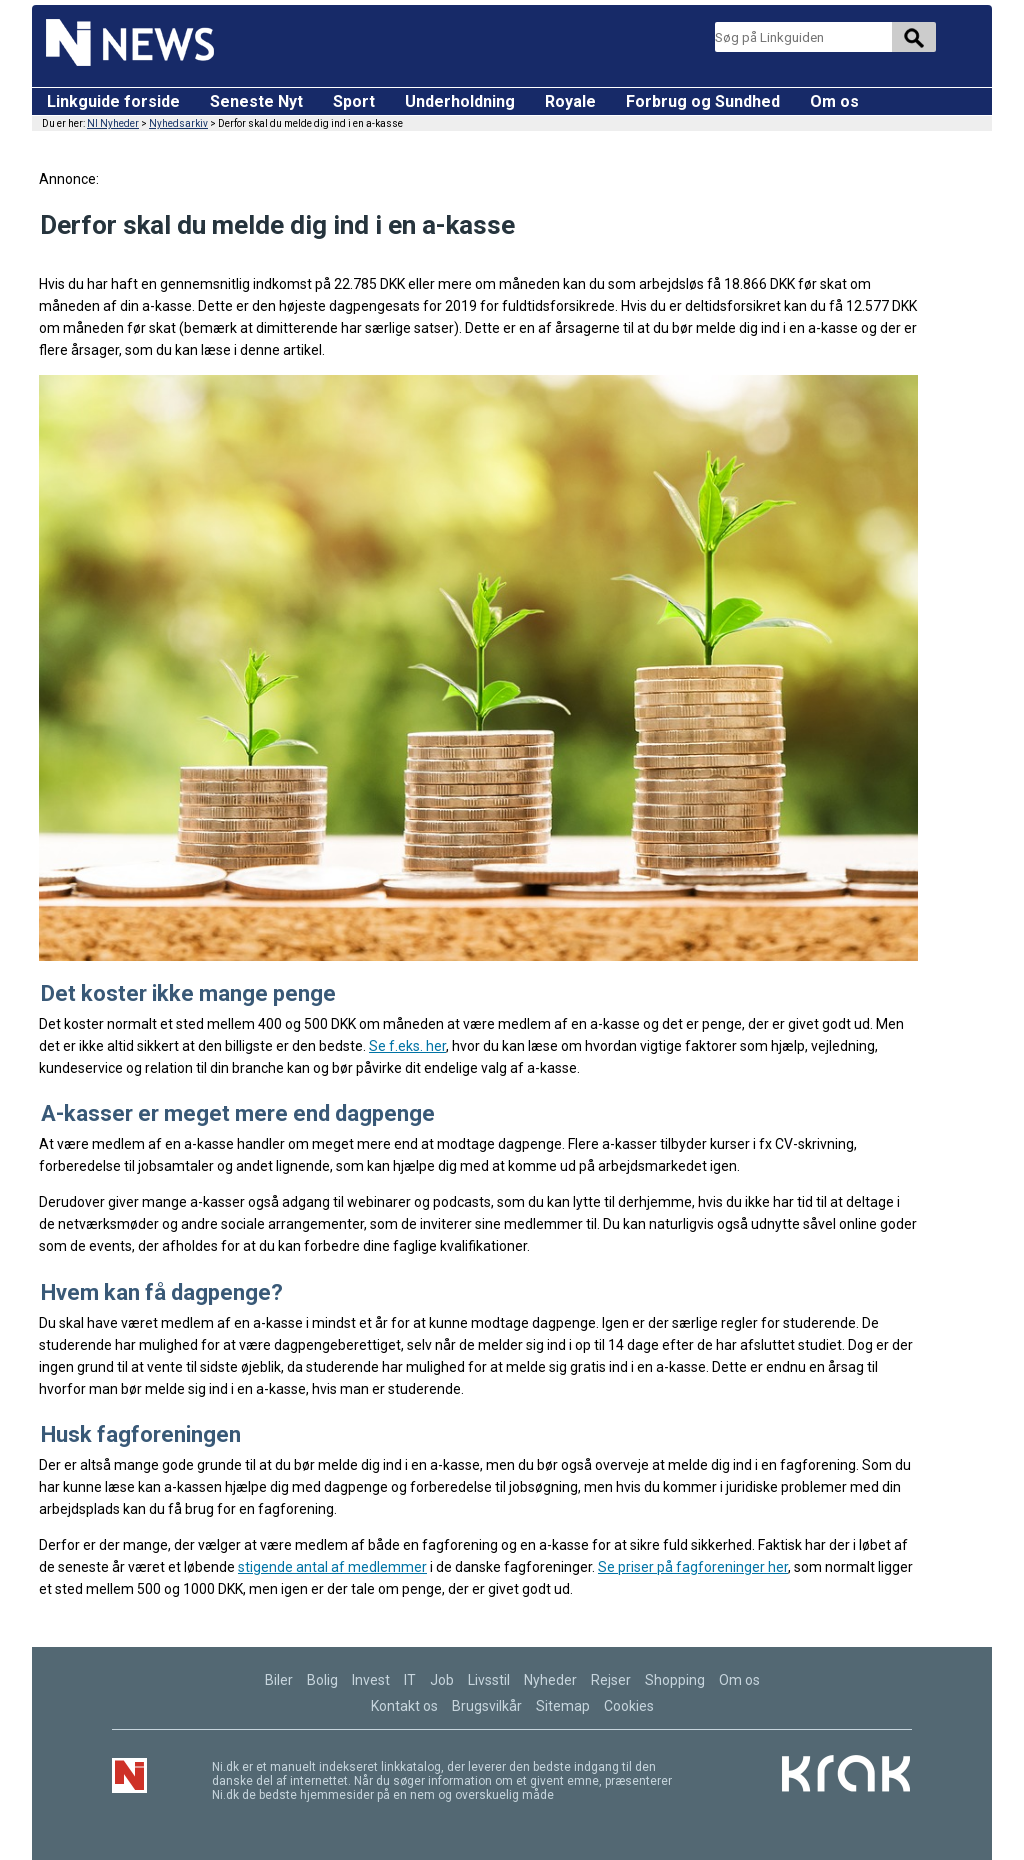 This screenshot has height=1860, width=1024. What do you see at coordinates (563, 1706) in the screenshot?
I see `Sitemap` at bounding box center [563, 1706].